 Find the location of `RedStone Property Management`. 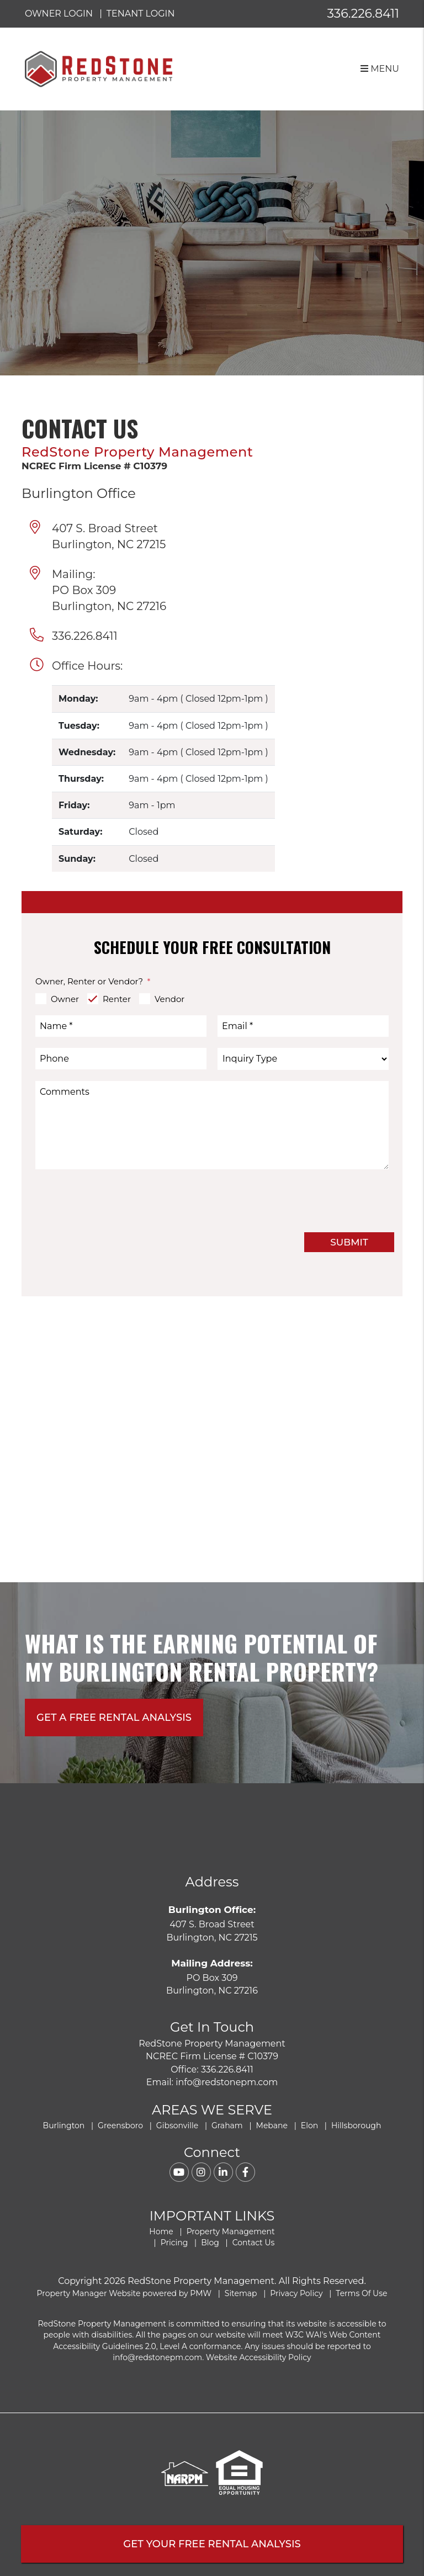

RedStone Property Management is located at coordinates (137, 452).